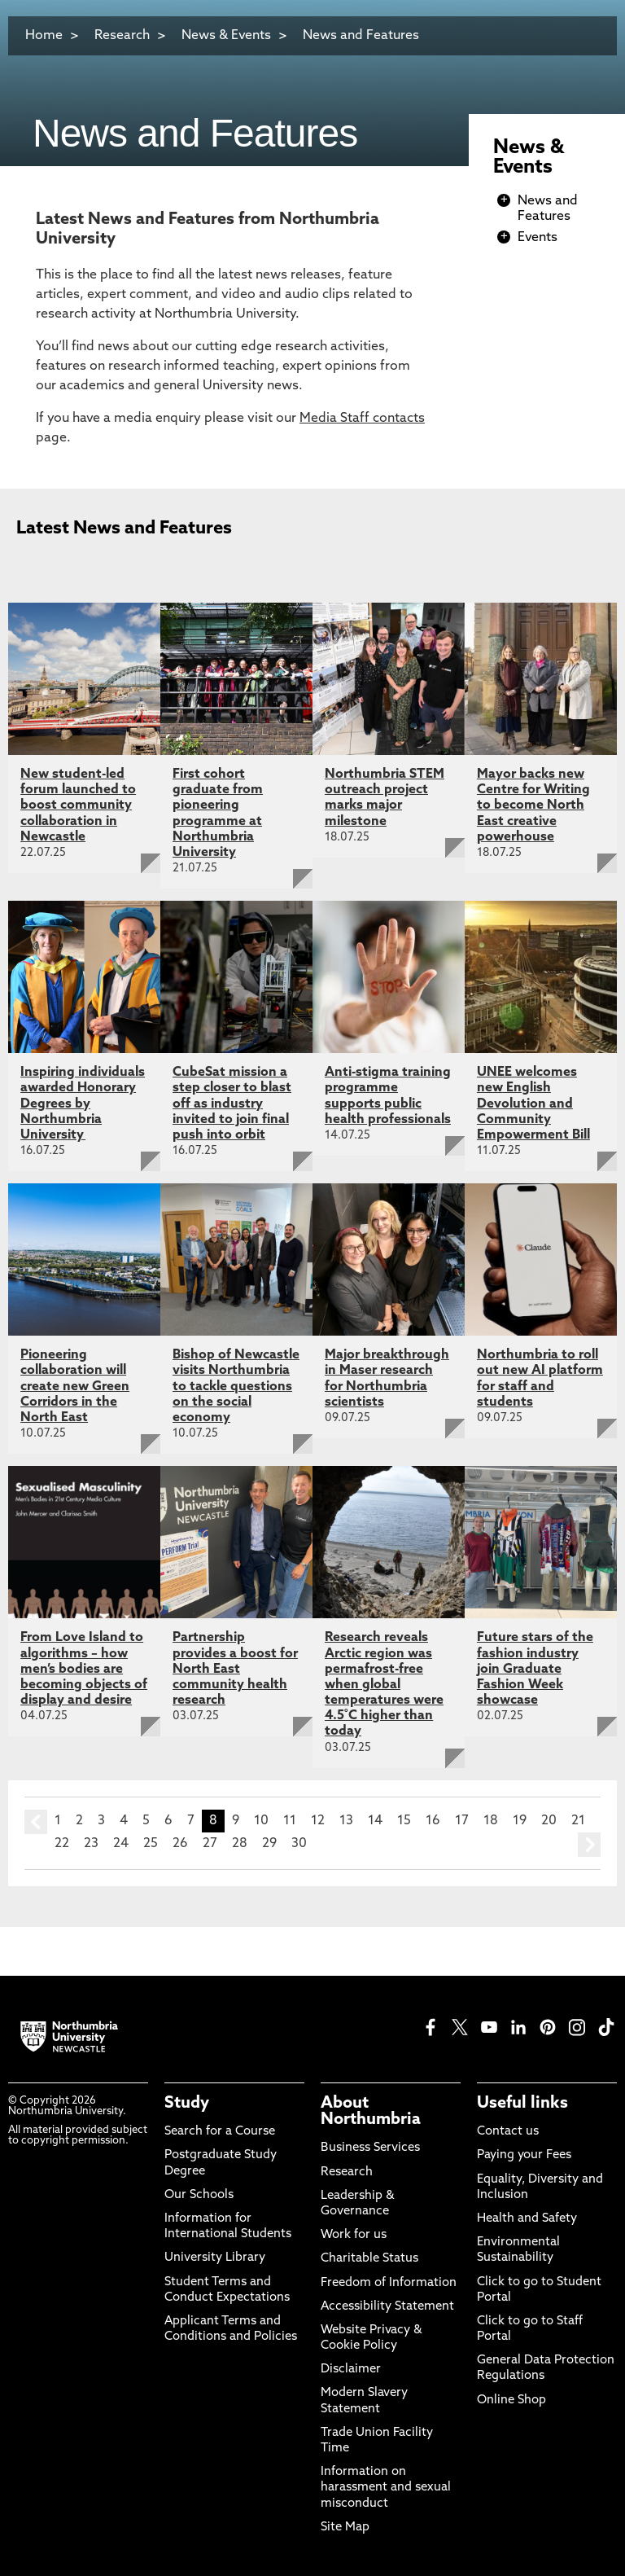 Image resolution: width=625 pixels, height=2576 pixels. Describe the element at coordinates (535, 1669) in the screenshot. I see `Future stars of the fashion industry join Graduate Fashion Week showcase` at that location.